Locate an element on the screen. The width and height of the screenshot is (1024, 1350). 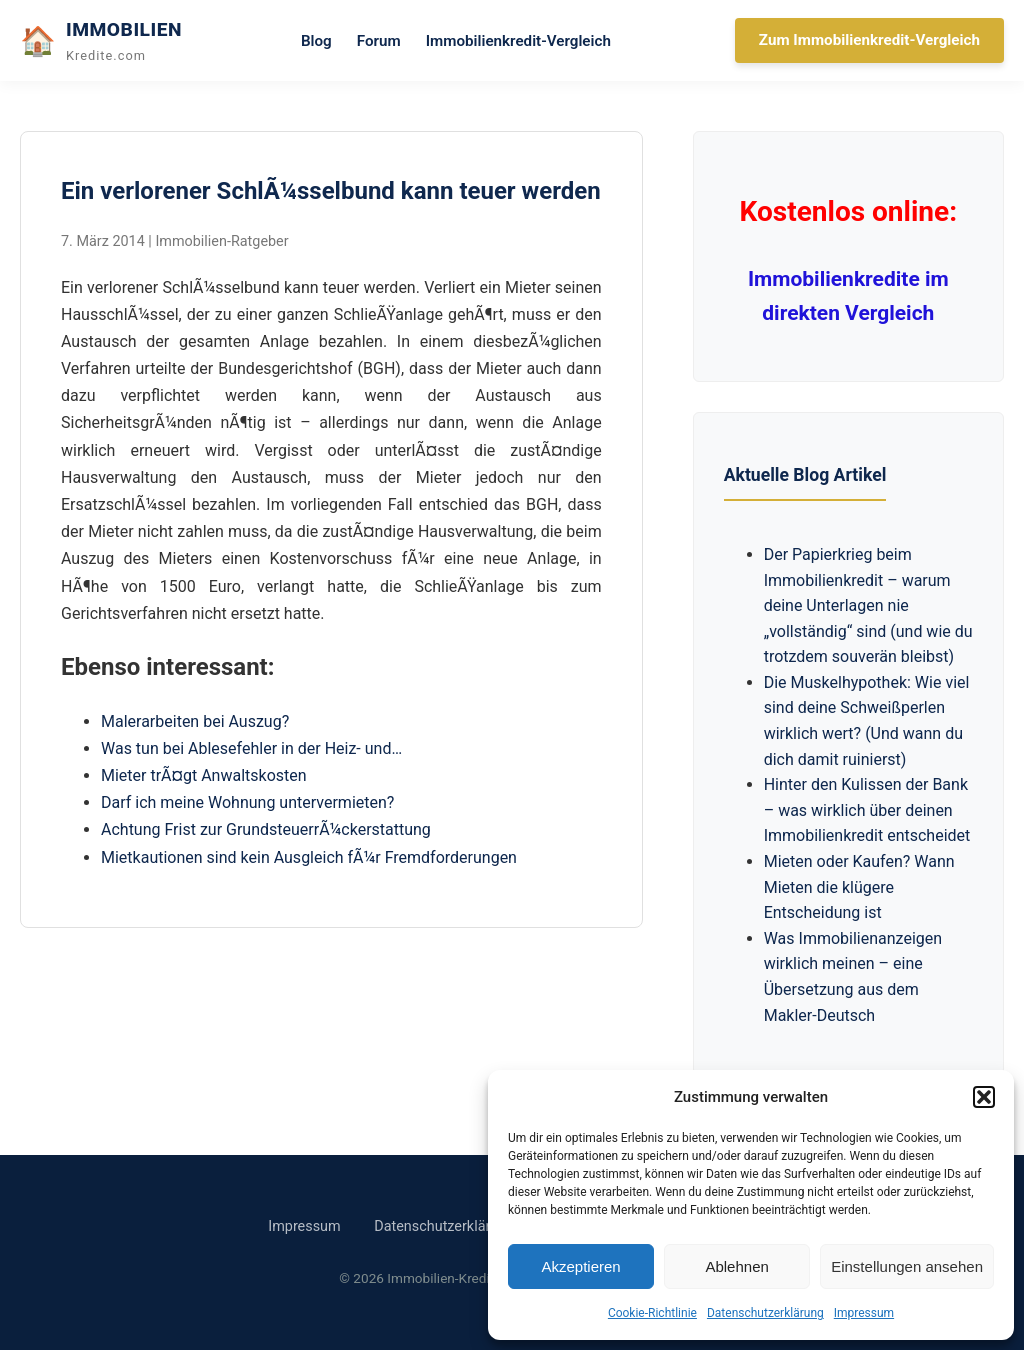
Forum is located at coordinates (379, 41).